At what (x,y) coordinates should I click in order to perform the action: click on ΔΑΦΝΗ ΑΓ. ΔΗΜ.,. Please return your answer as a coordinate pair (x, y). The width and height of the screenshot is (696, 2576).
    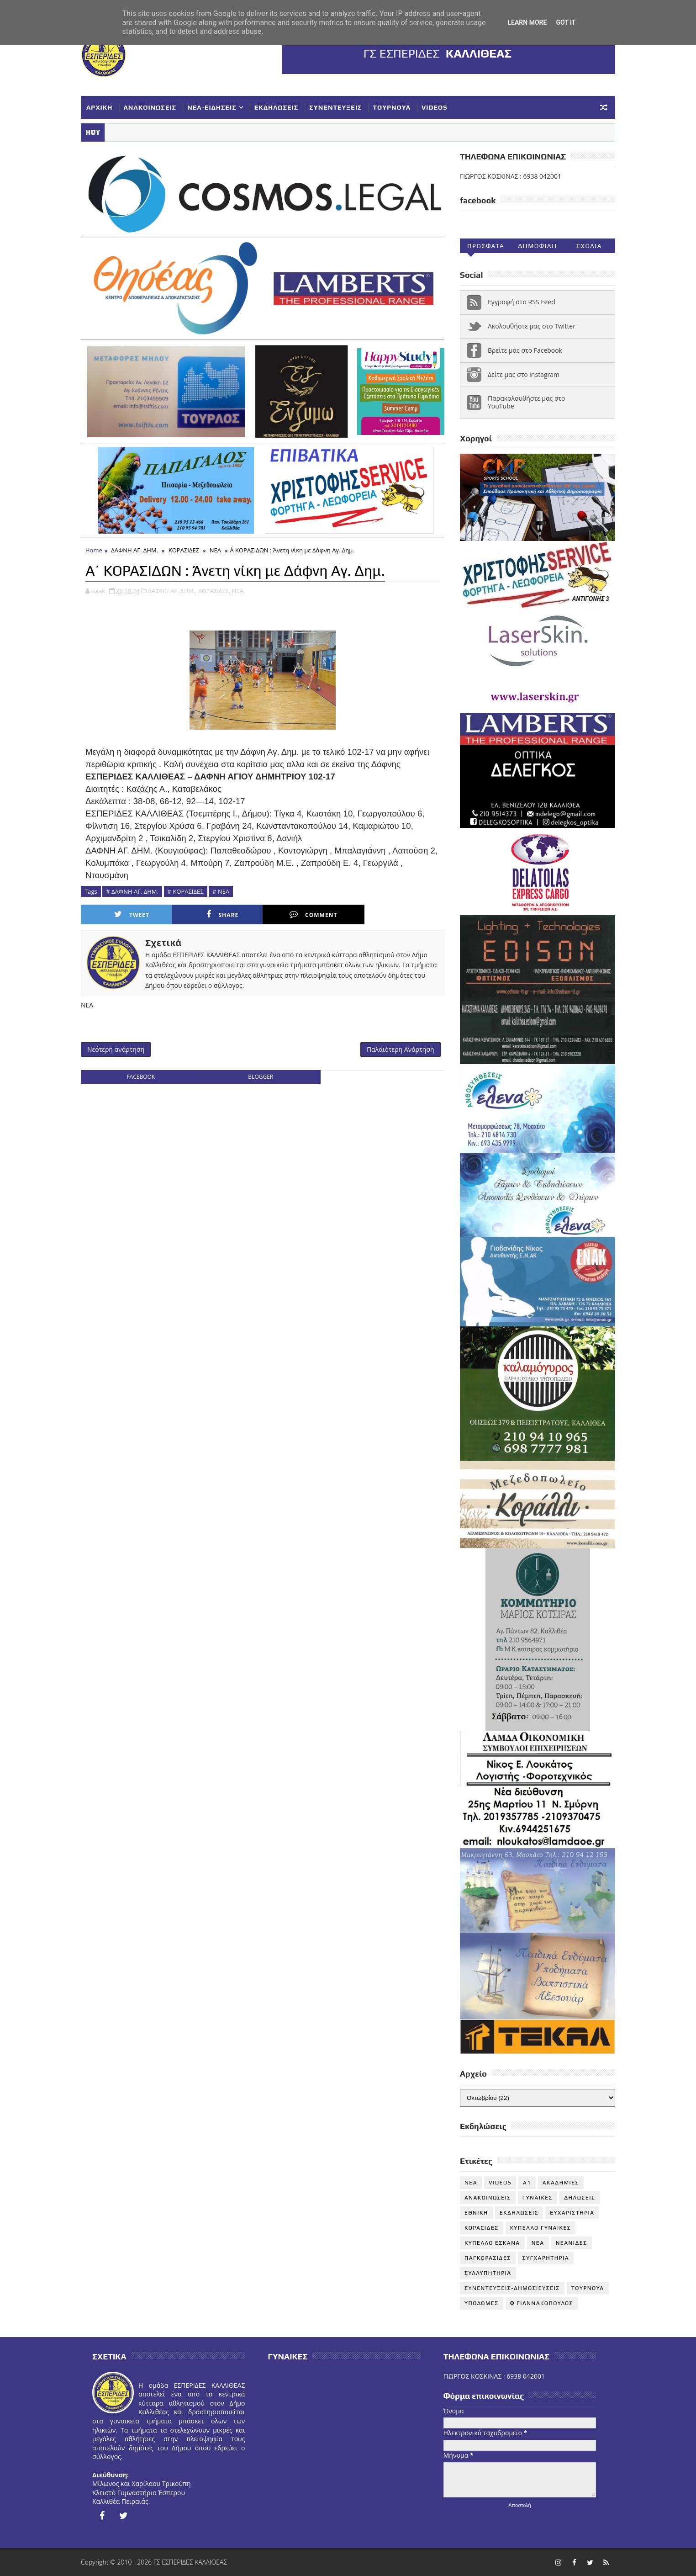
    Looking at the image, I should click on (172, 591).